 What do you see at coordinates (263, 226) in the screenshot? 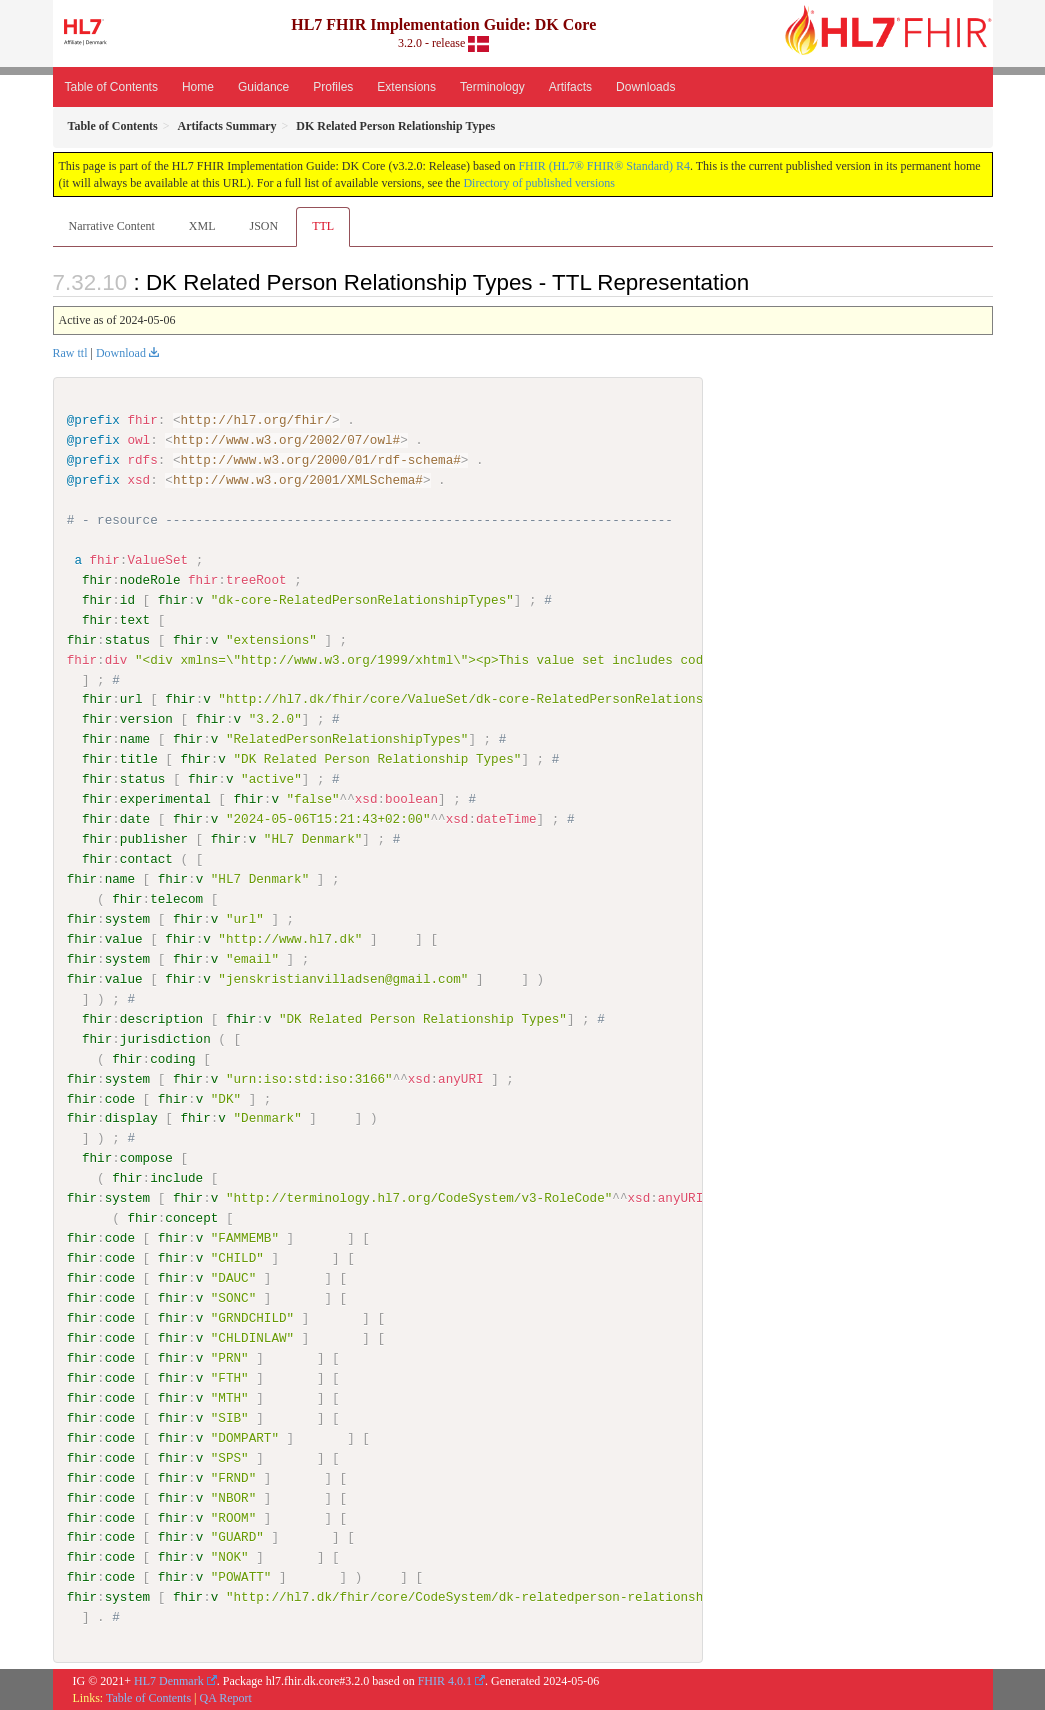
I see `JSON` at bounding box center [263, 226].